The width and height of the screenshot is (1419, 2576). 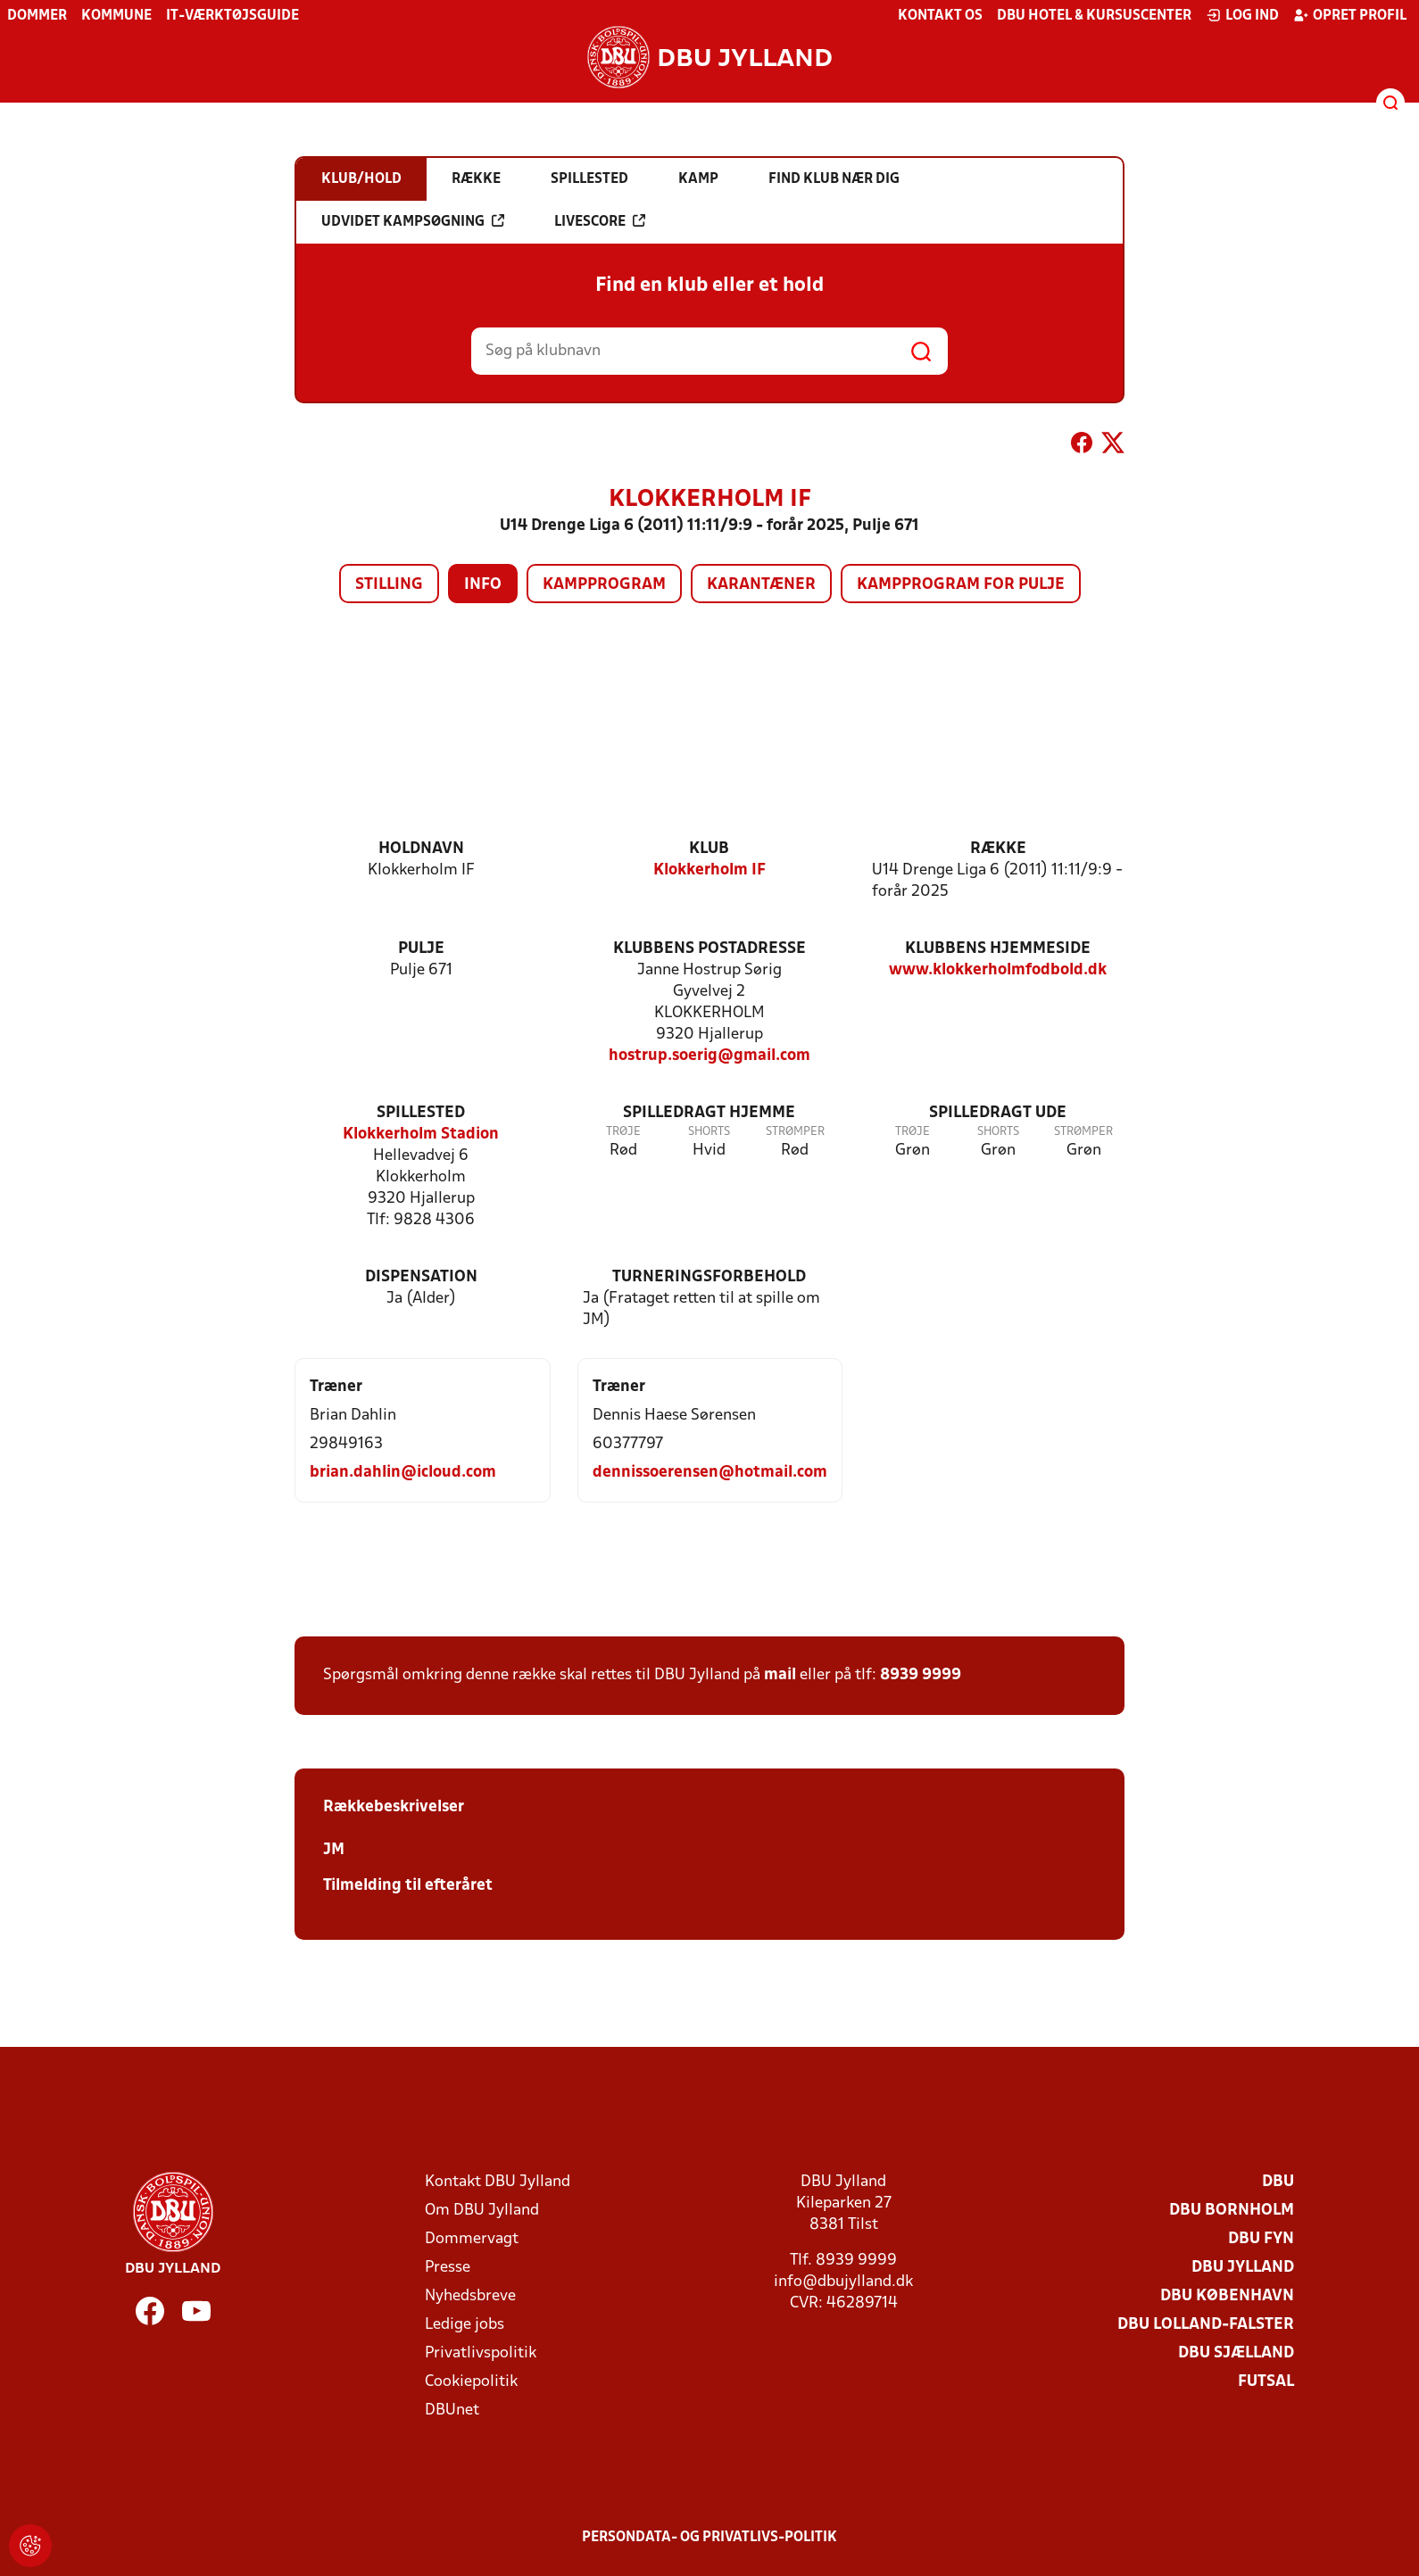 What do you see at coordinates (333, 1850) in the screenshot?
I see `JM` at bounding box center [333, 1850].